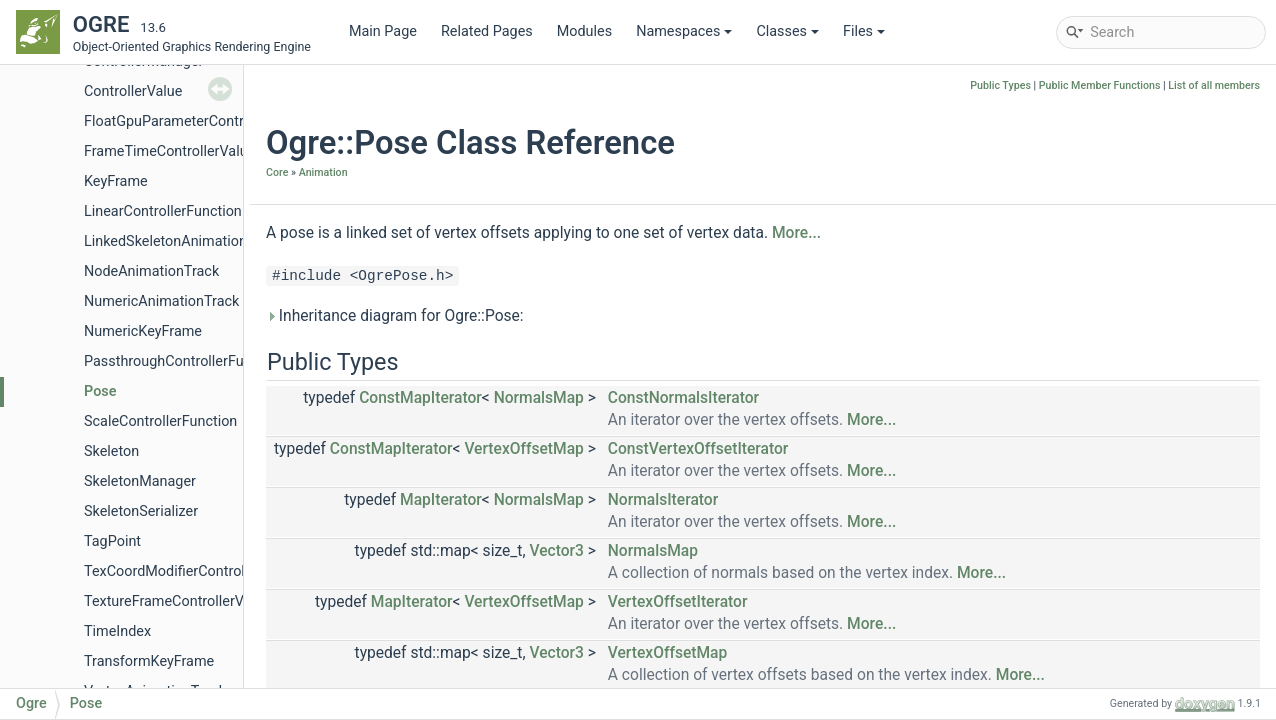 The width and height of the screenshot is (1276, 720). I want to click on Inheritance diagram for Ogre::Pose:, so click(395, 316).